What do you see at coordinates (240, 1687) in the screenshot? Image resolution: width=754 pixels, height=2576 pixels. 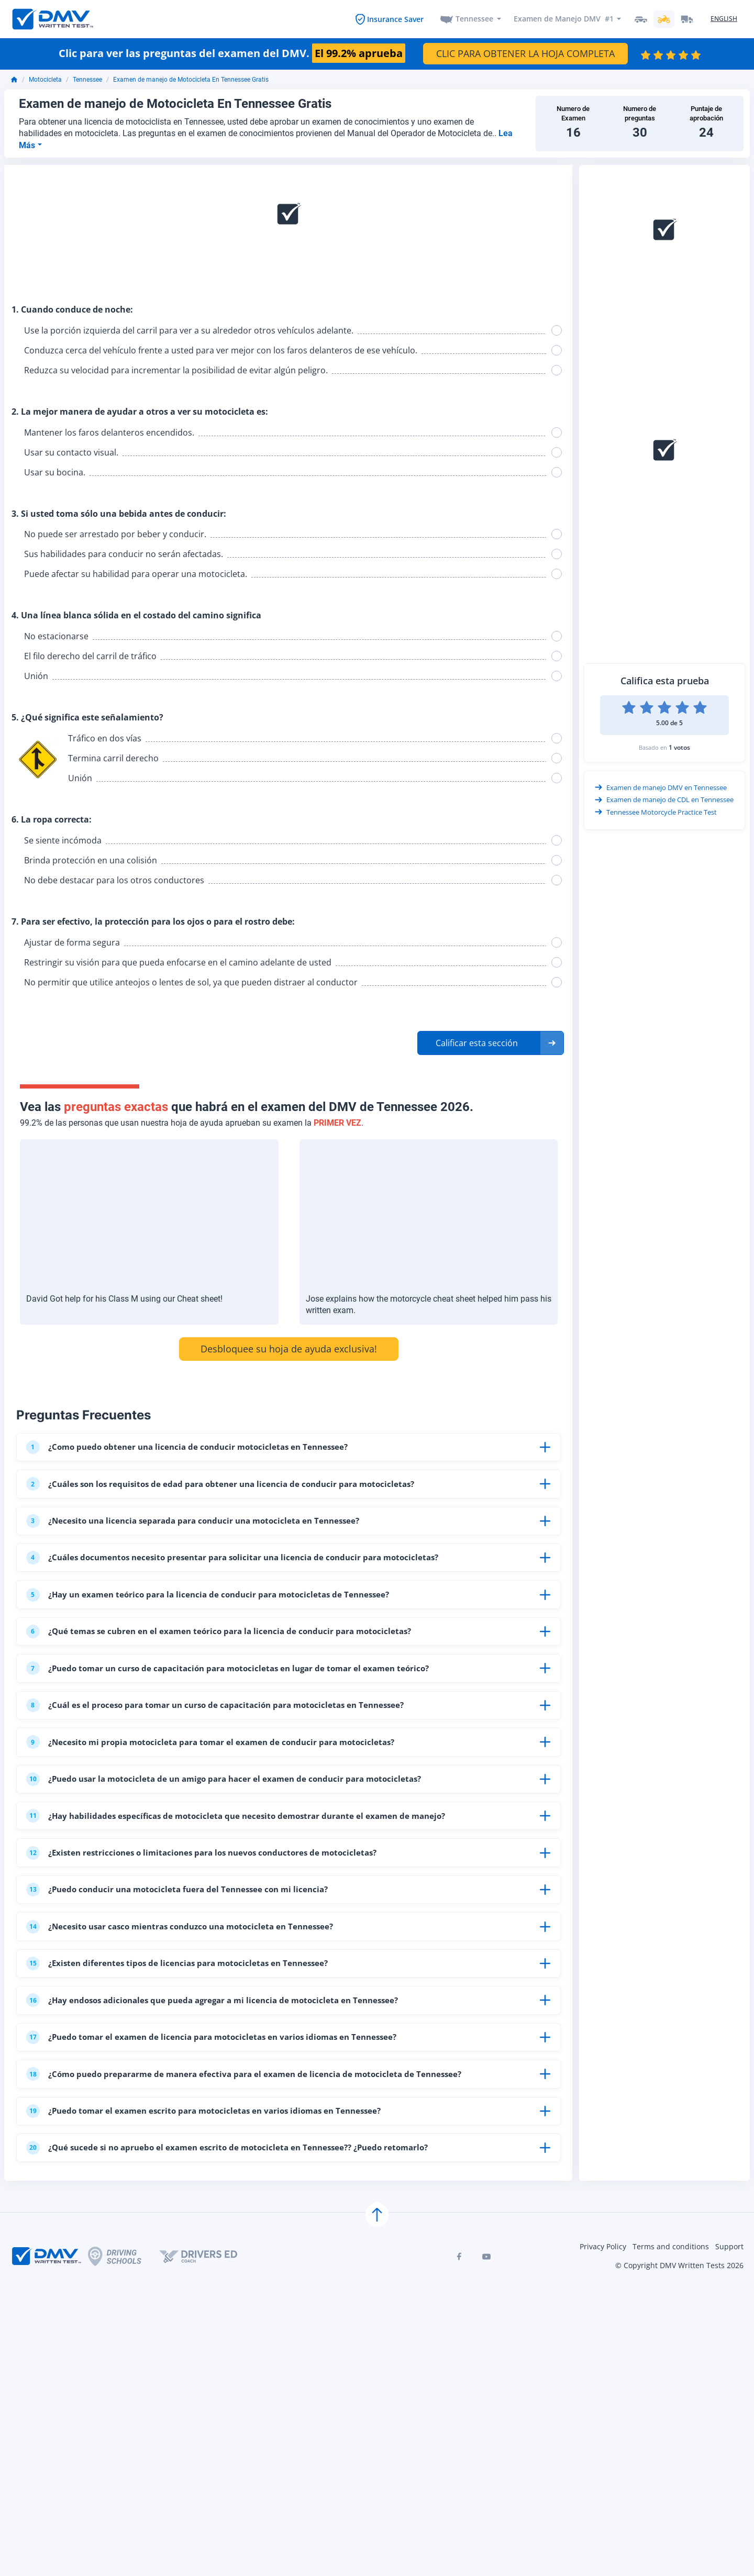 I see `¿Puedo tomar un curso de capacitación para motocicletas en lugar de tomar el examen teórico?` at bounding box center [240, 1687].